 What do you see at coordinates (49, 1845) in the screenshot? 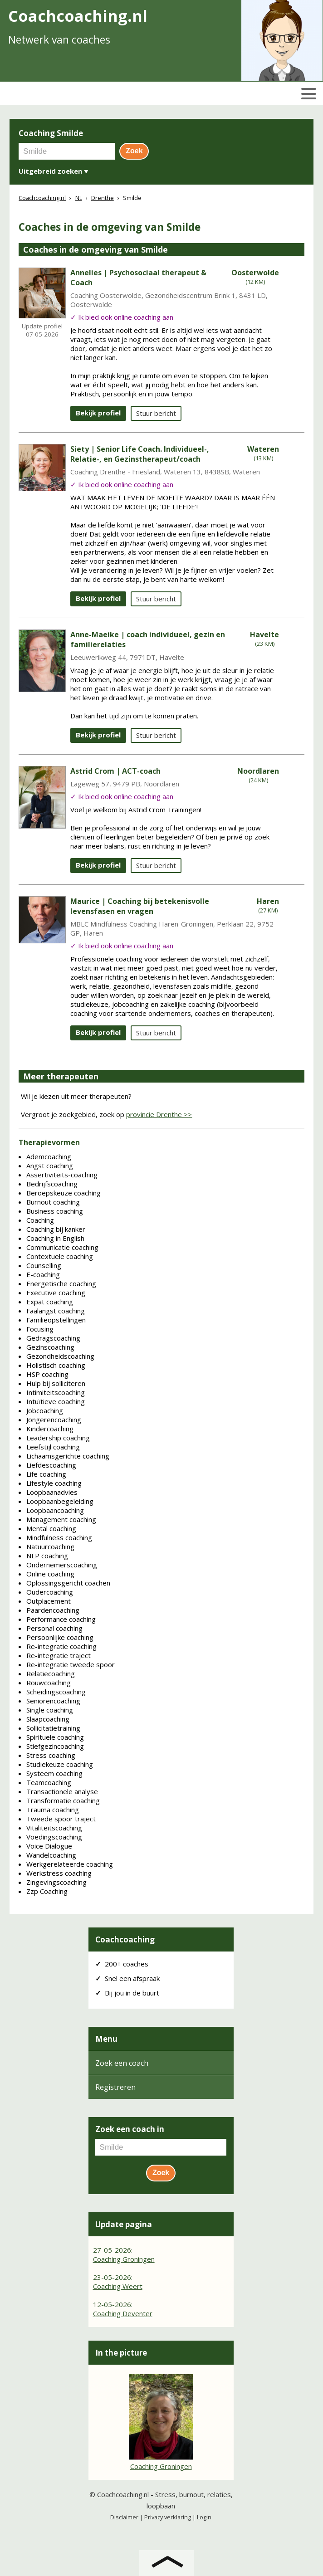
I see `Voice Dialogue` at bounding box center [49, 1845].